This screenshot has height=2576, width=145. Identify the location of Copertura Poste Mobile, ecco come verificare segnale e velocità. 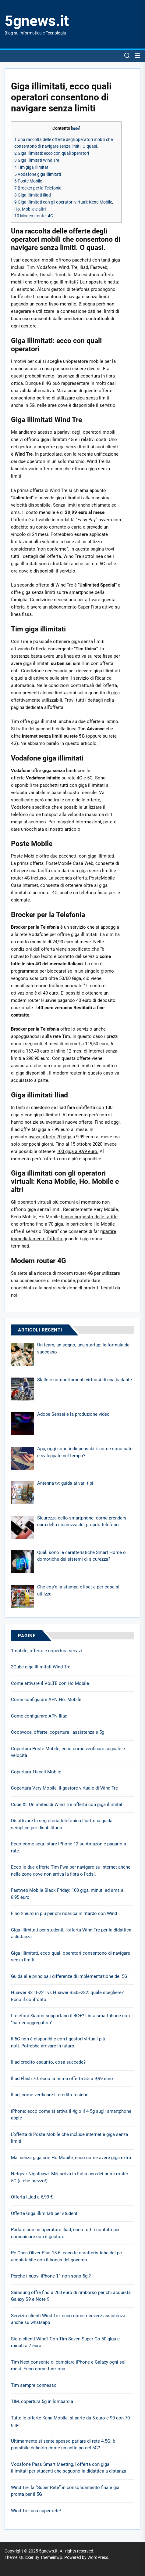
(68, 1752).